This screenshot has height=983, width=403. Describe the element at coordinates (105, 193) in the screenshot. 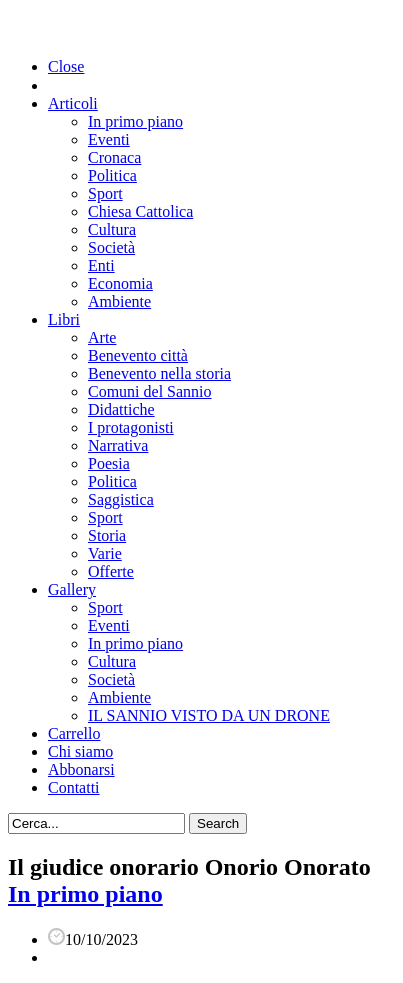

I see `Sport` at that location.